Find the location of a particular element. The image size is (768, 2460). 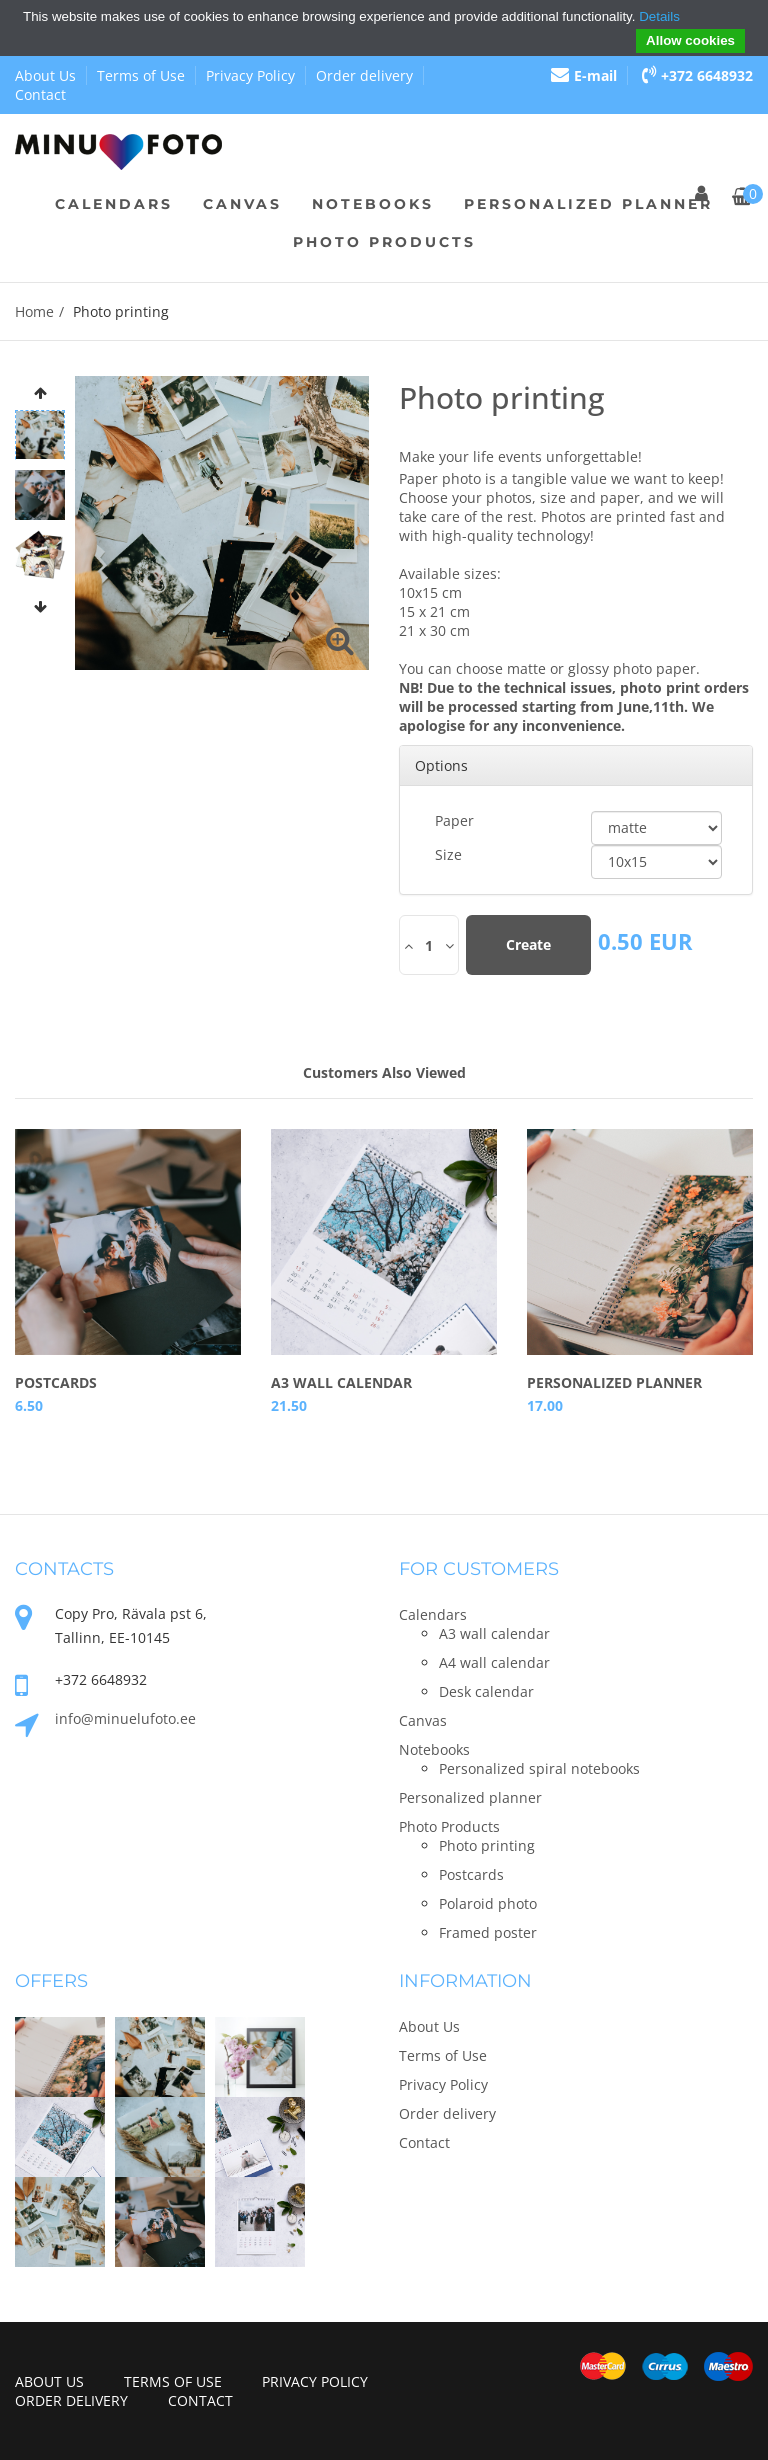

Postcards is located at coordinates (56, 1382).